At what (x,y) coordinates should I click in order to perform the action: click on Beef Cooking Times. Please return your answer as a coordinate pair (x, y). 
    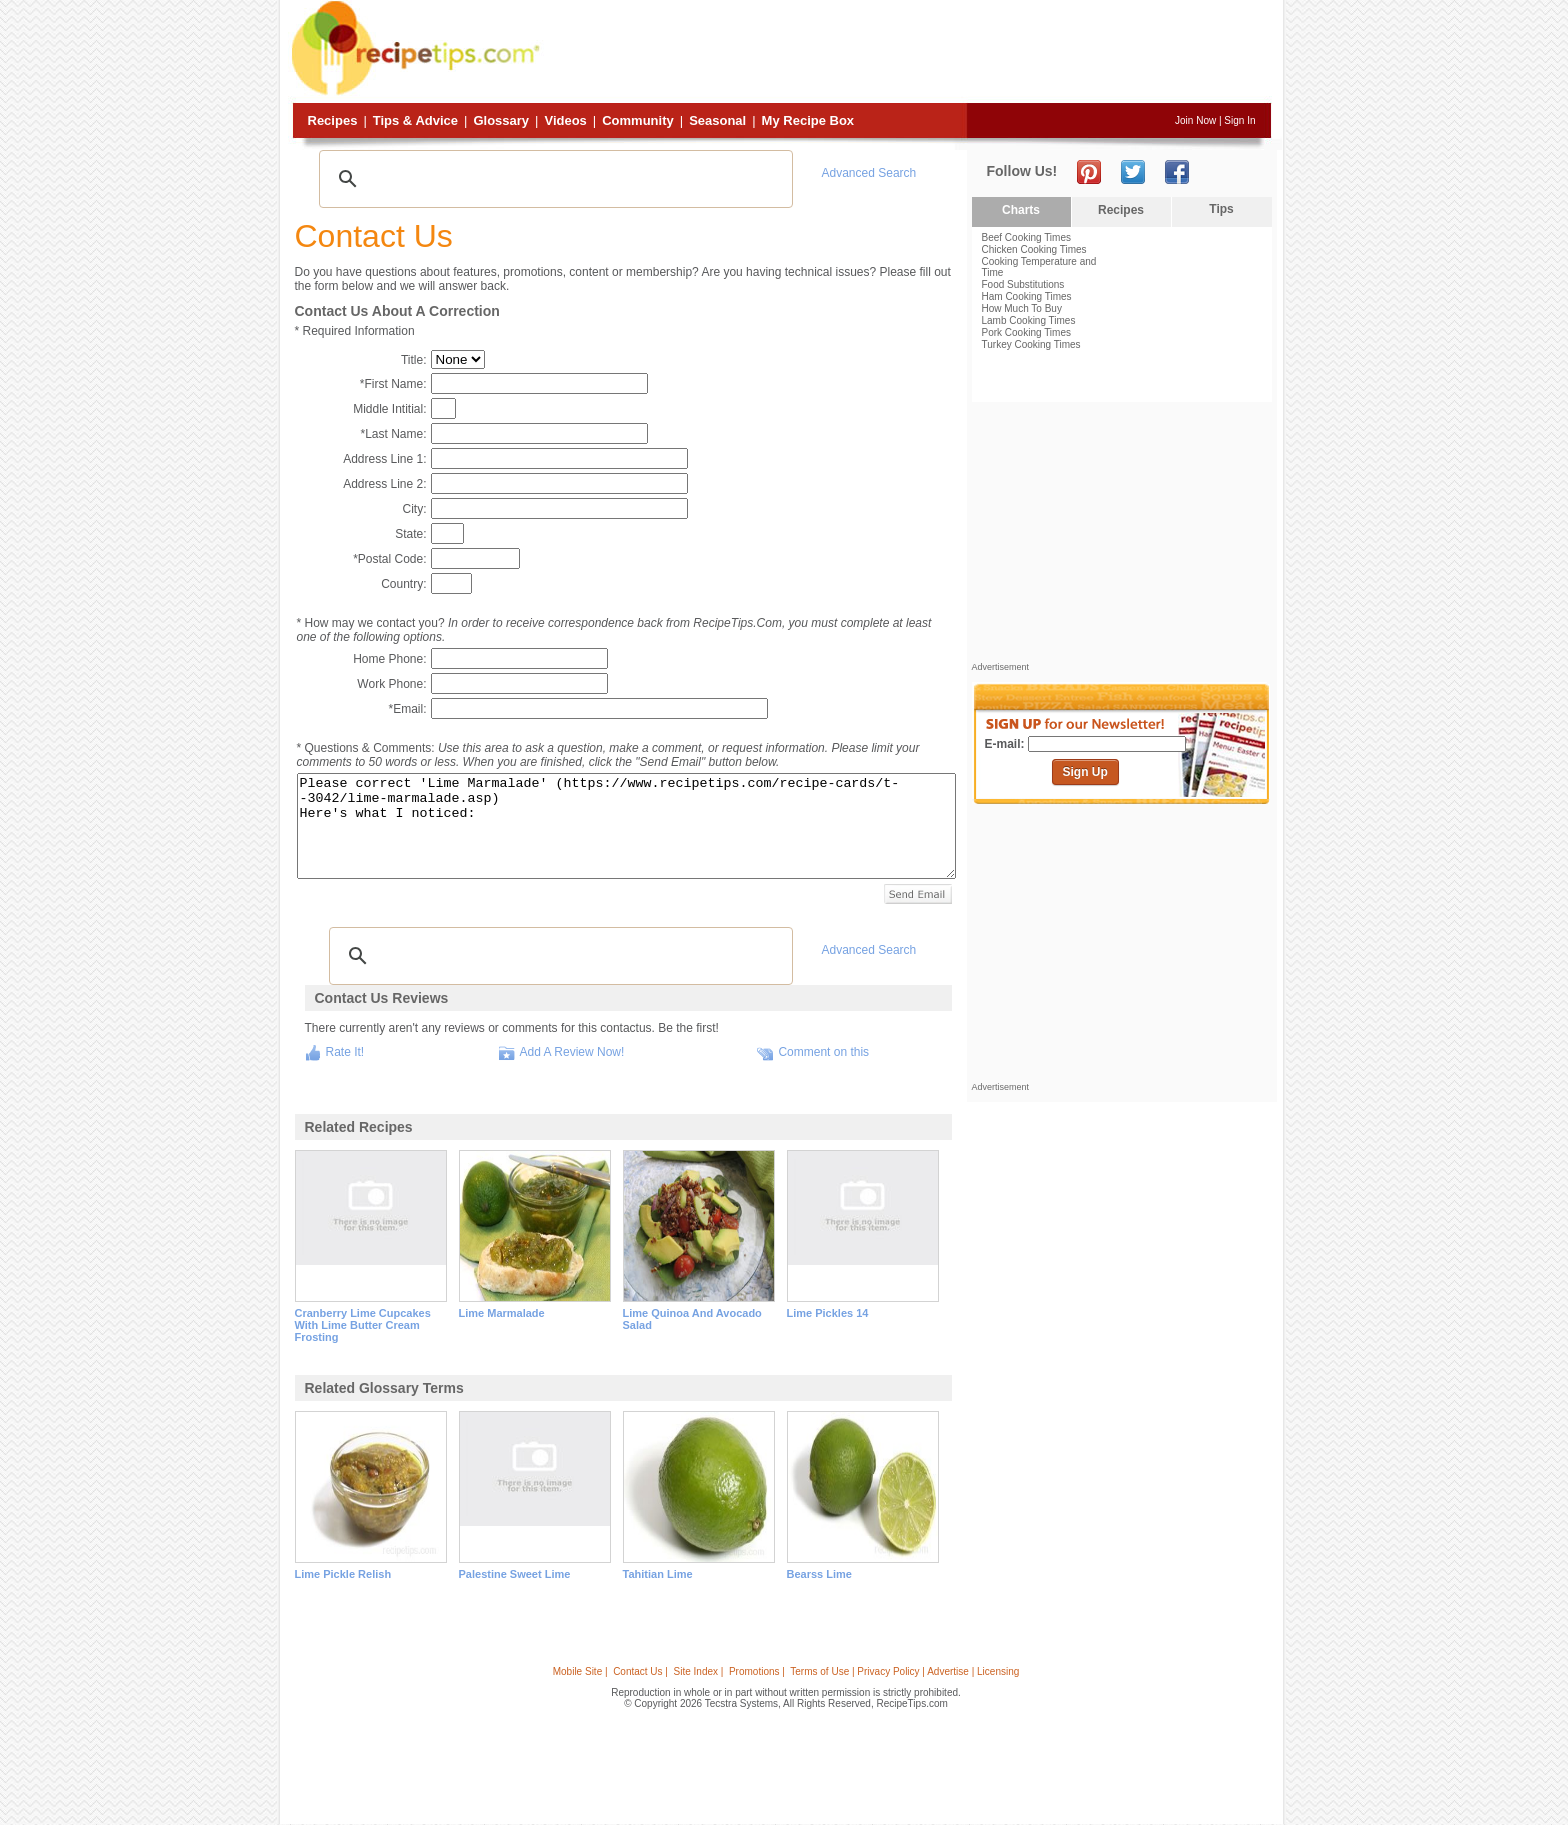
    Looking at the image, I should click on (1027, 237).